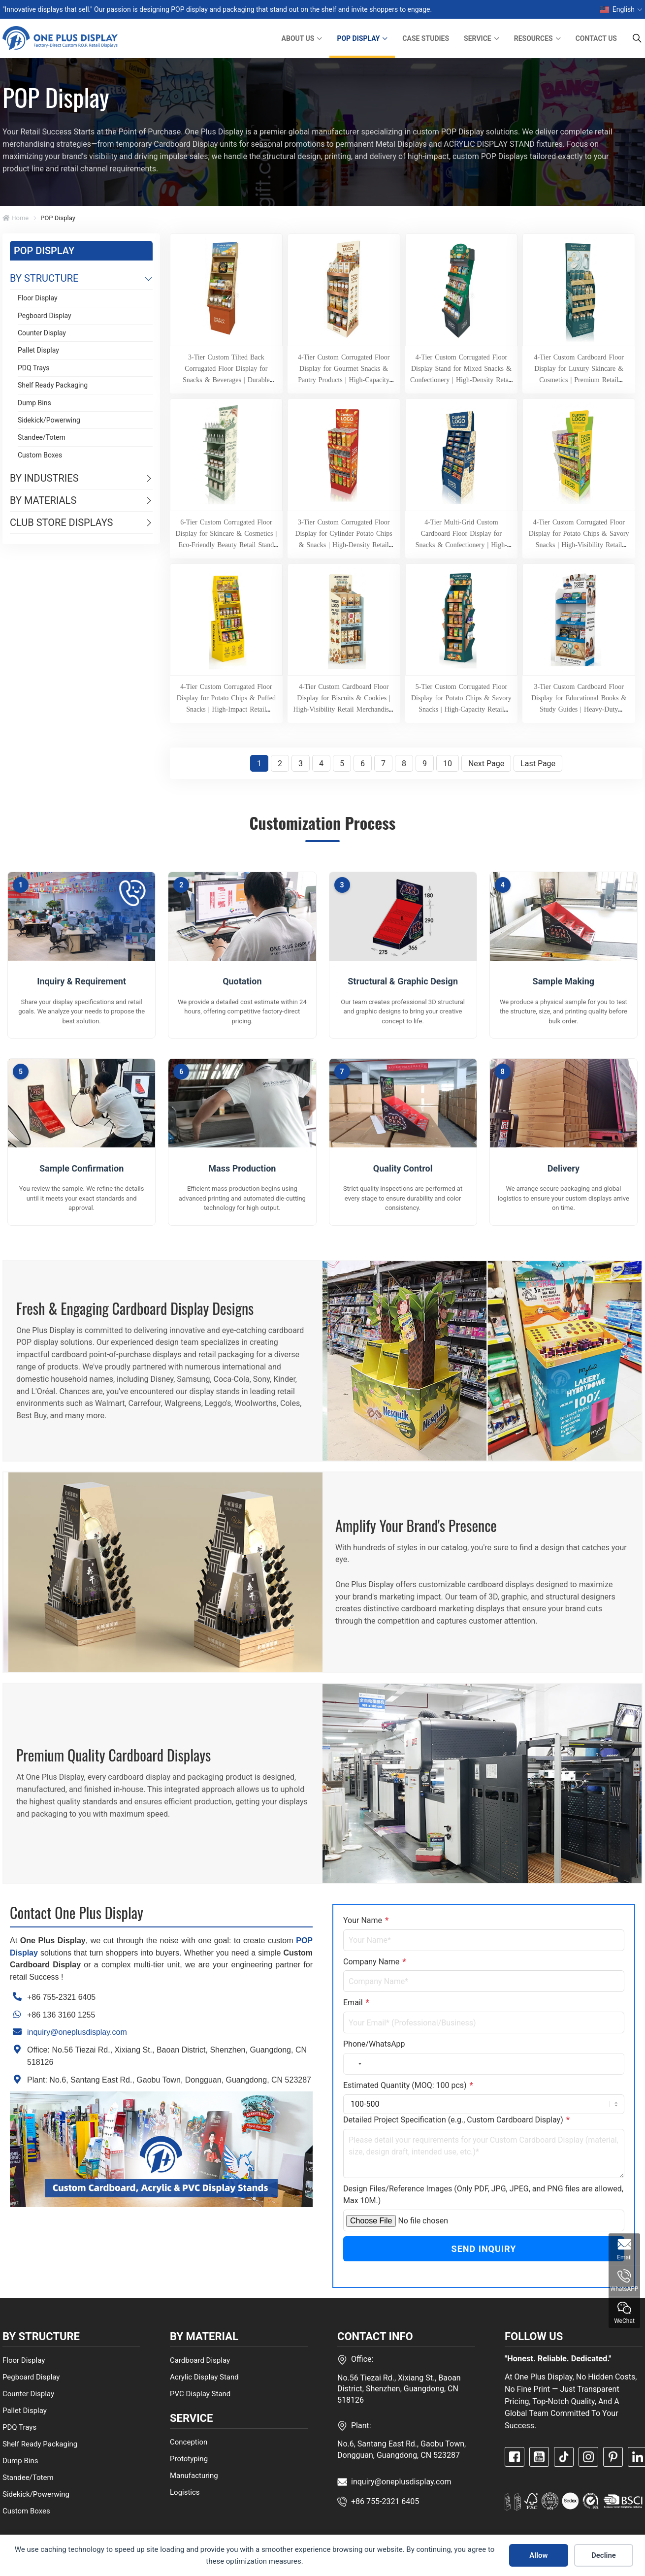 The height and width of the screenshot is (2576, 645). Describe the element at coordinates (194, 2475) in the screenshot. I see `Manufacturing` at that location.